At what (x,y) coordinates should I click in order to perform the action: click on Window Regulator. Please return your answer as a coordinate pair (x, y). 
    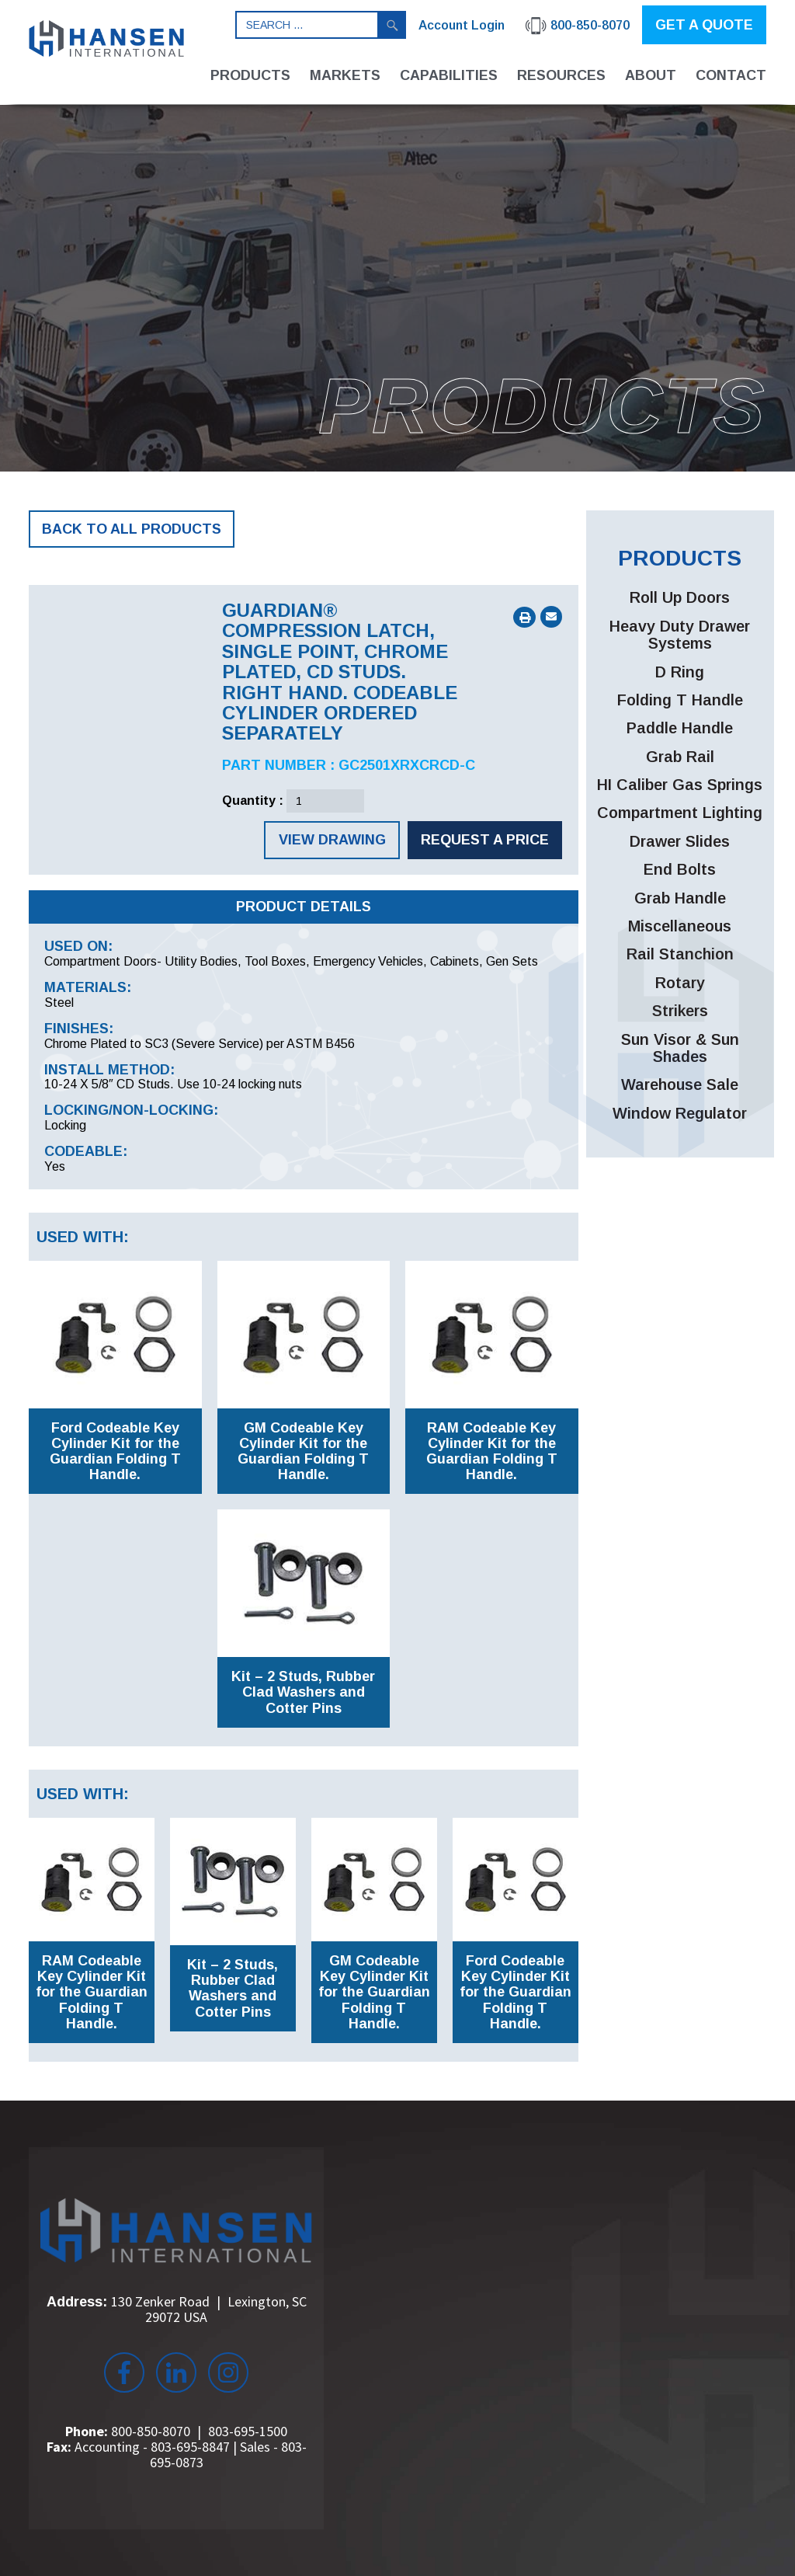
    Looking at the image, I should click on (680, 1113).